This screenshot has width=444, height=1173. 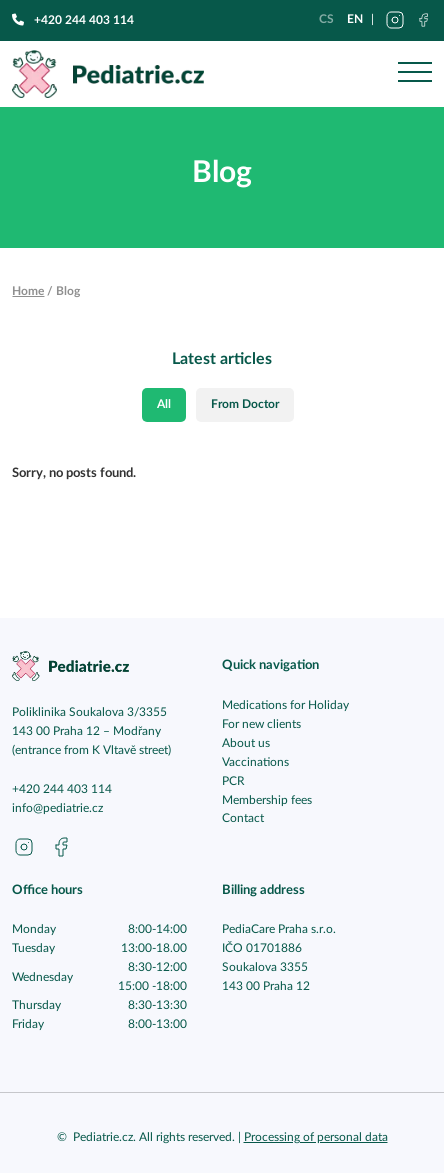 I want to click on [Go to instagram pediatrie.cz], so click(x=24, y=847).